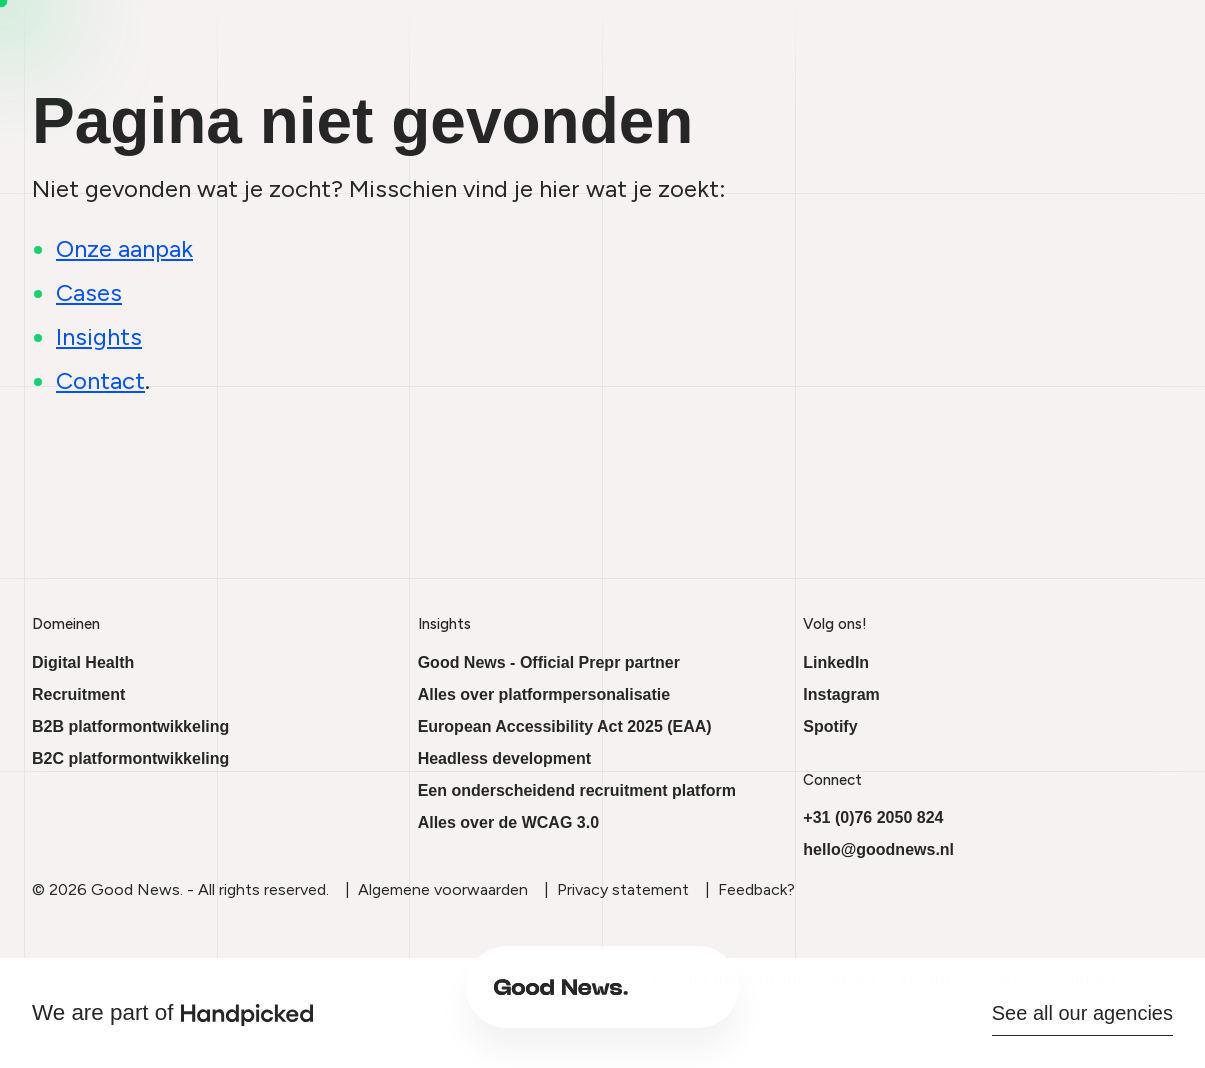  I want to click on European Accessibility Act 2025 (EAA), so click(565, 726).